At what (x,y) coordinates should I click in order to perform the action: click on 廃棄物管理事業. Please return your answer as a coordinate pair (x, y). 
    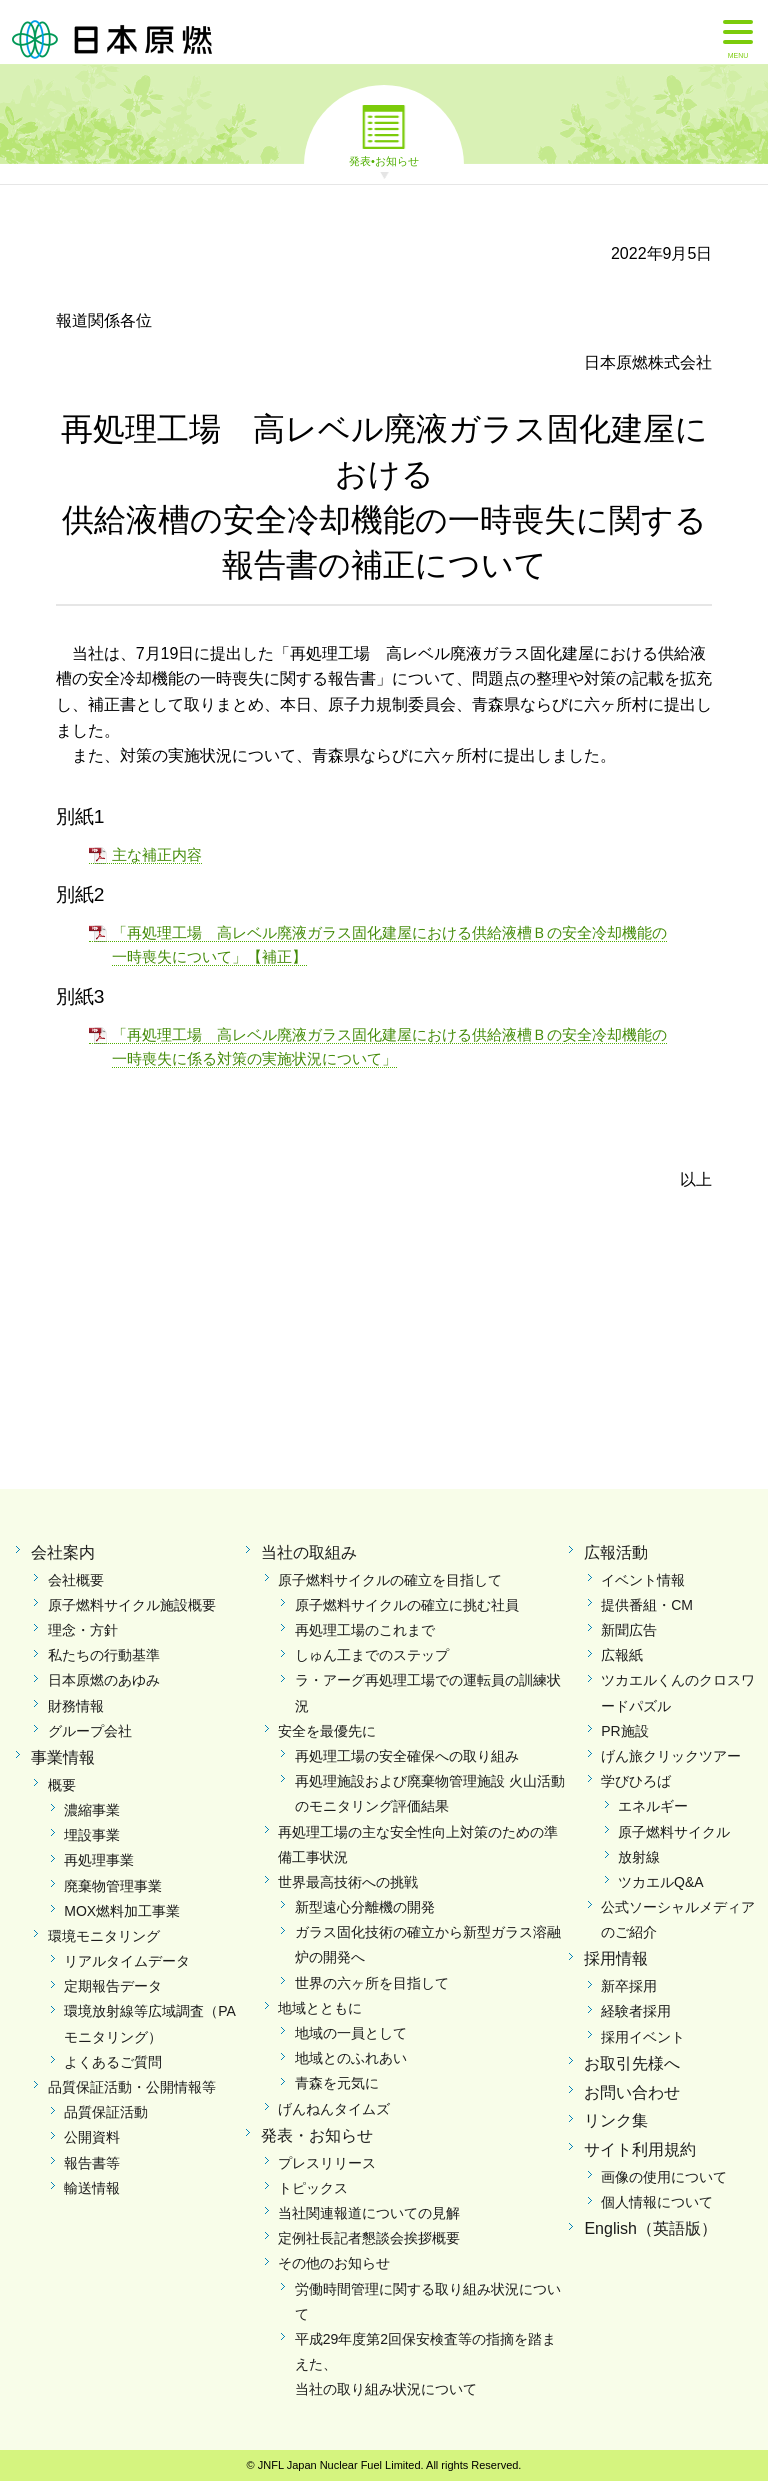
    Looking at the image, I should click on (113, 1886).